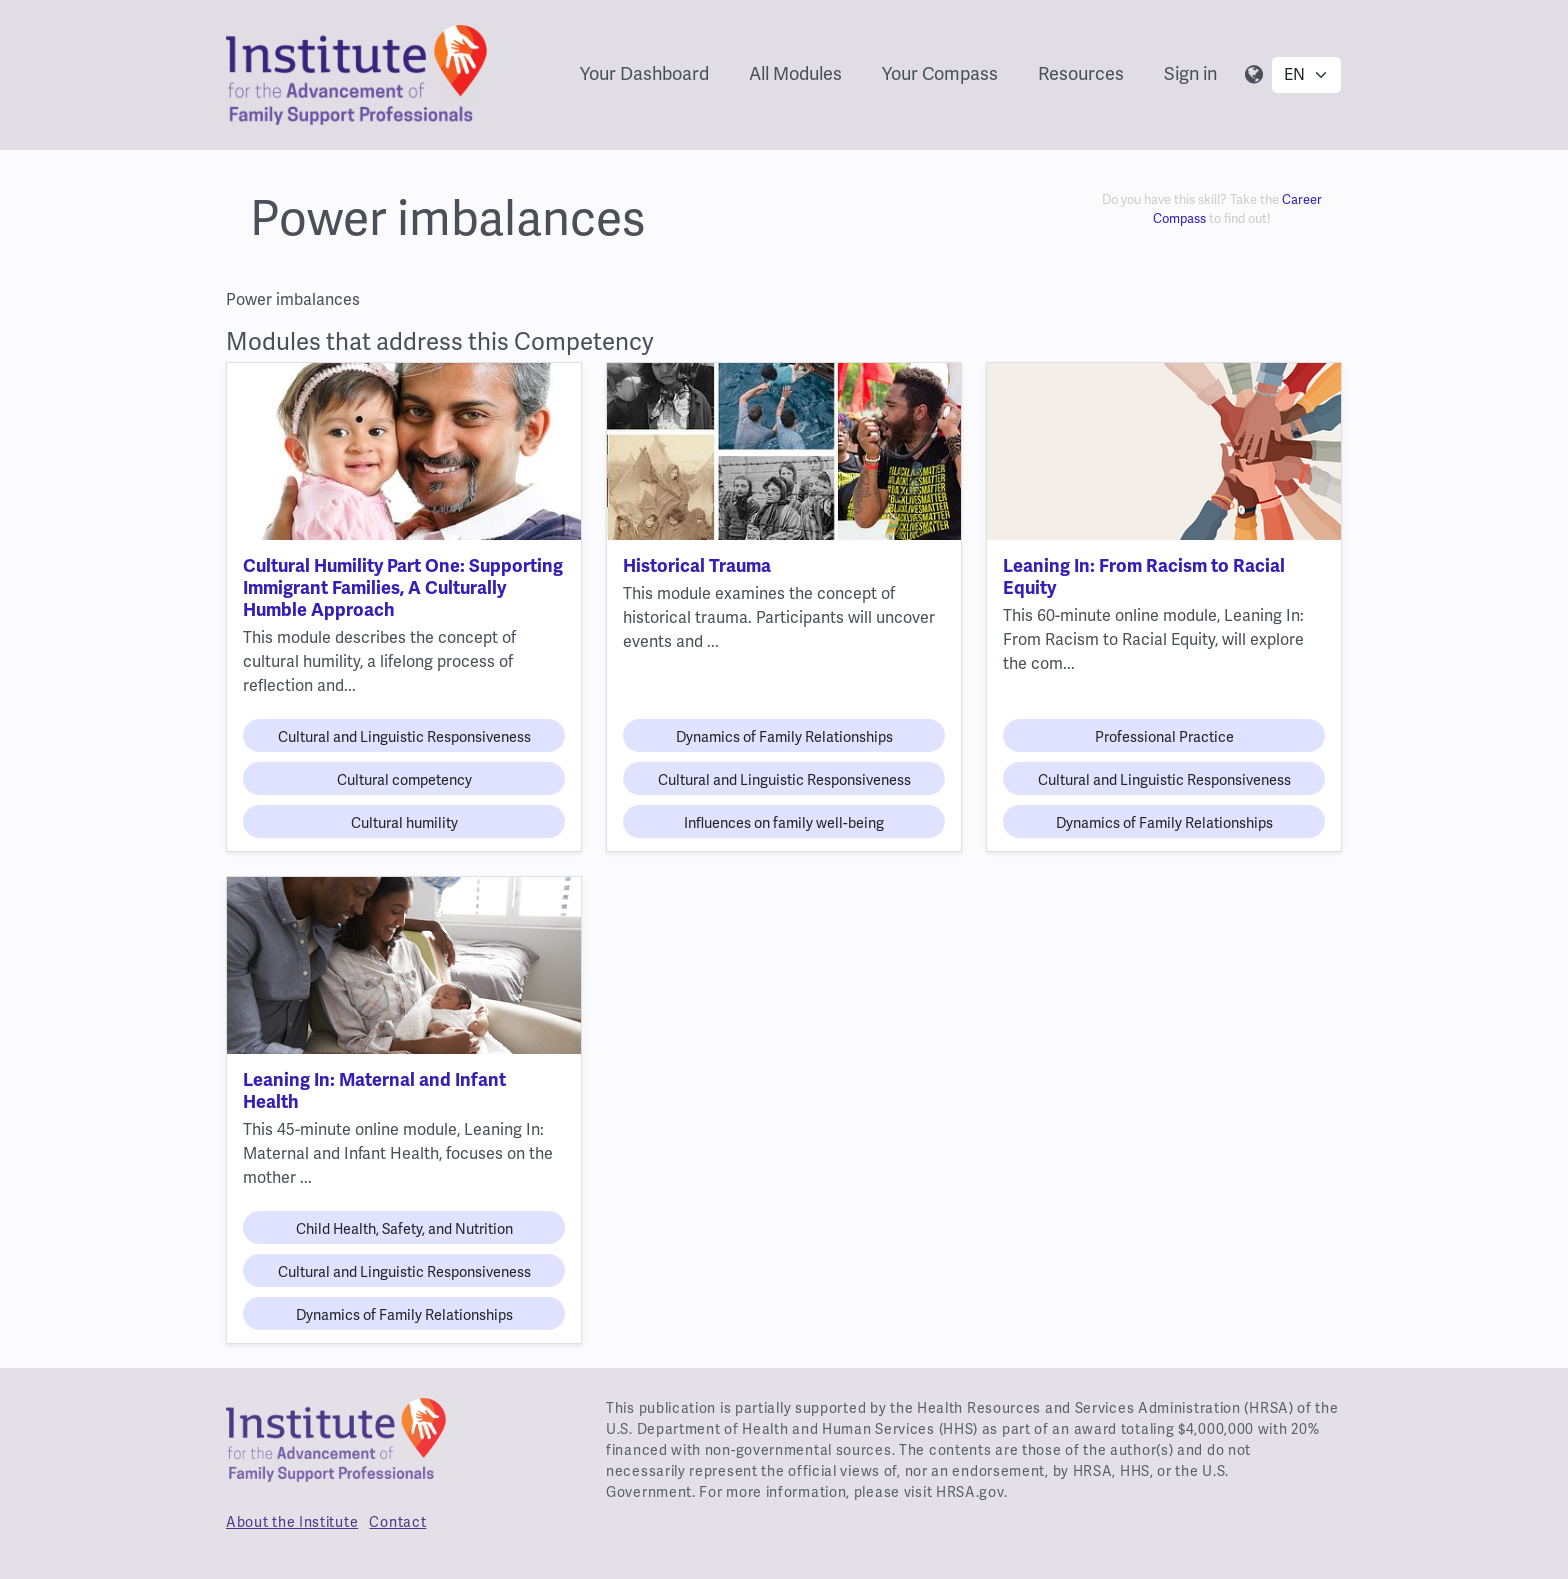 This screenshot has width=1568, height=1579. I want to click on Dynamics of Family Relationships, so click(784, 737).